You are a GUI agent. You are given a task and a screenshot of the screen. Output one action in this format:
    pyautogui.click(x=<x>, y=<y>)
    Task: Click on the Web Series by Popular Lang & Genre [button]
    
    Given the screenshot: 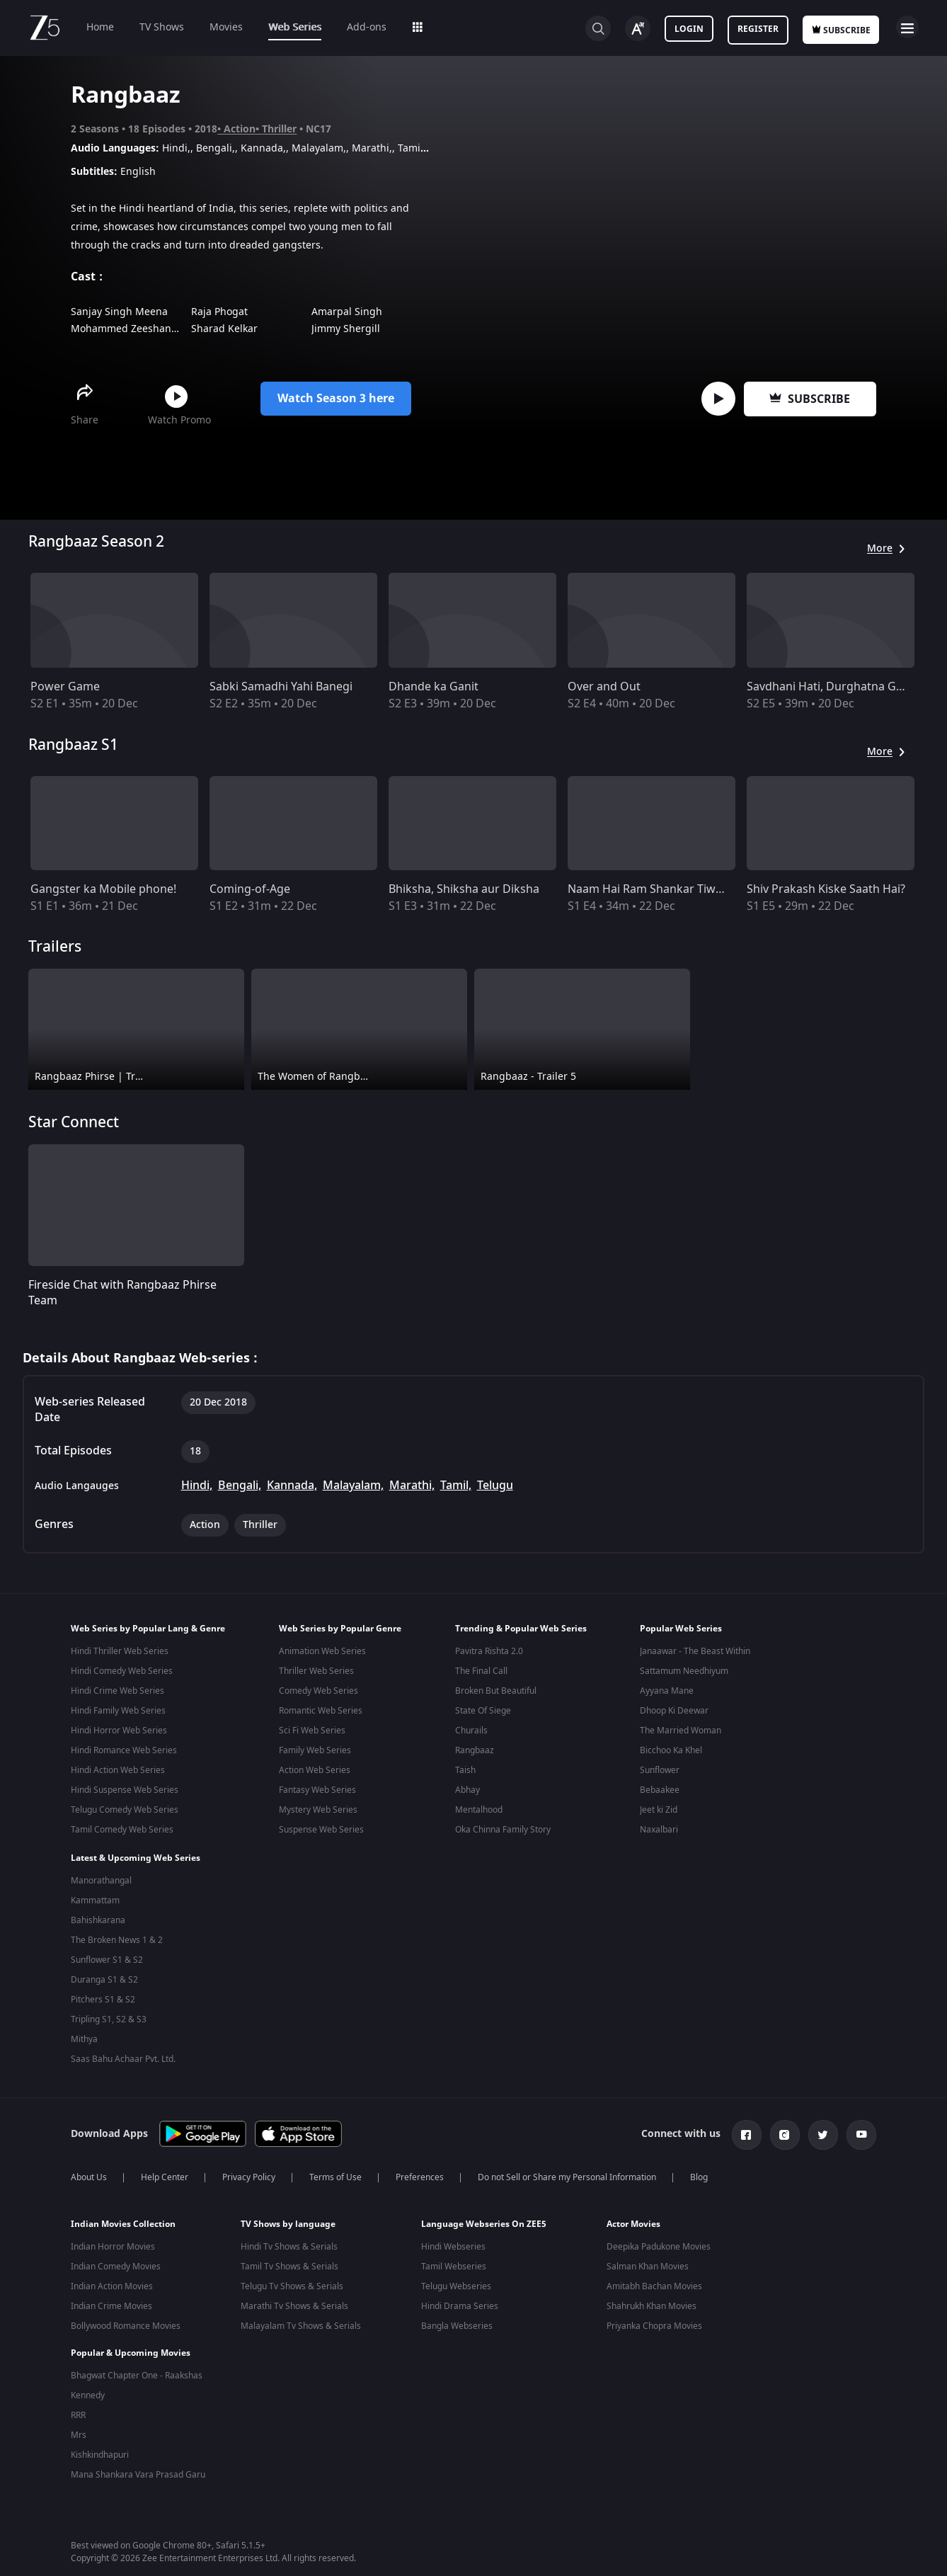 What is the action you would take?
    pyautogui.click(x=148, y=1628)
    